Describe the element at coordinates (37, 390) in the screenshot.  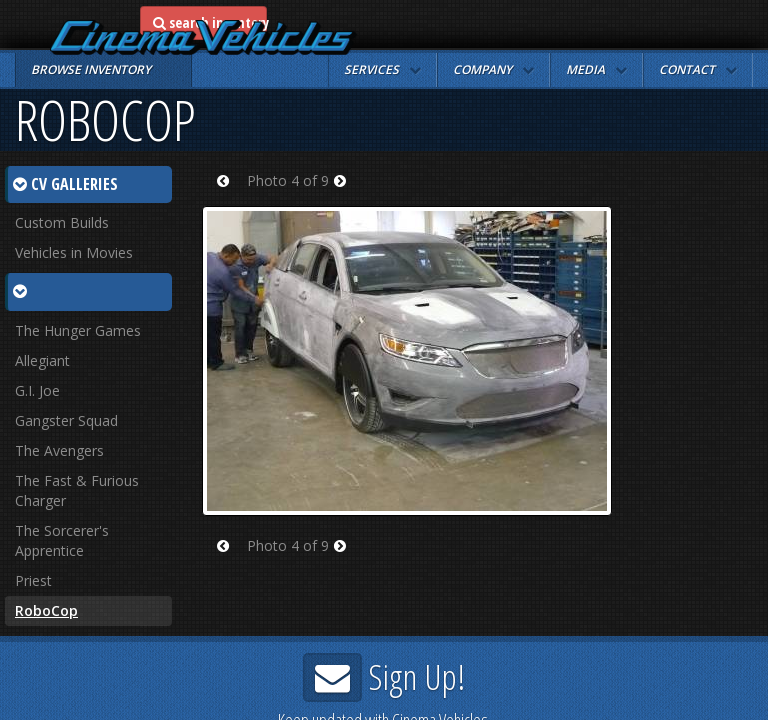
I see `G.I. Joe` at that location.